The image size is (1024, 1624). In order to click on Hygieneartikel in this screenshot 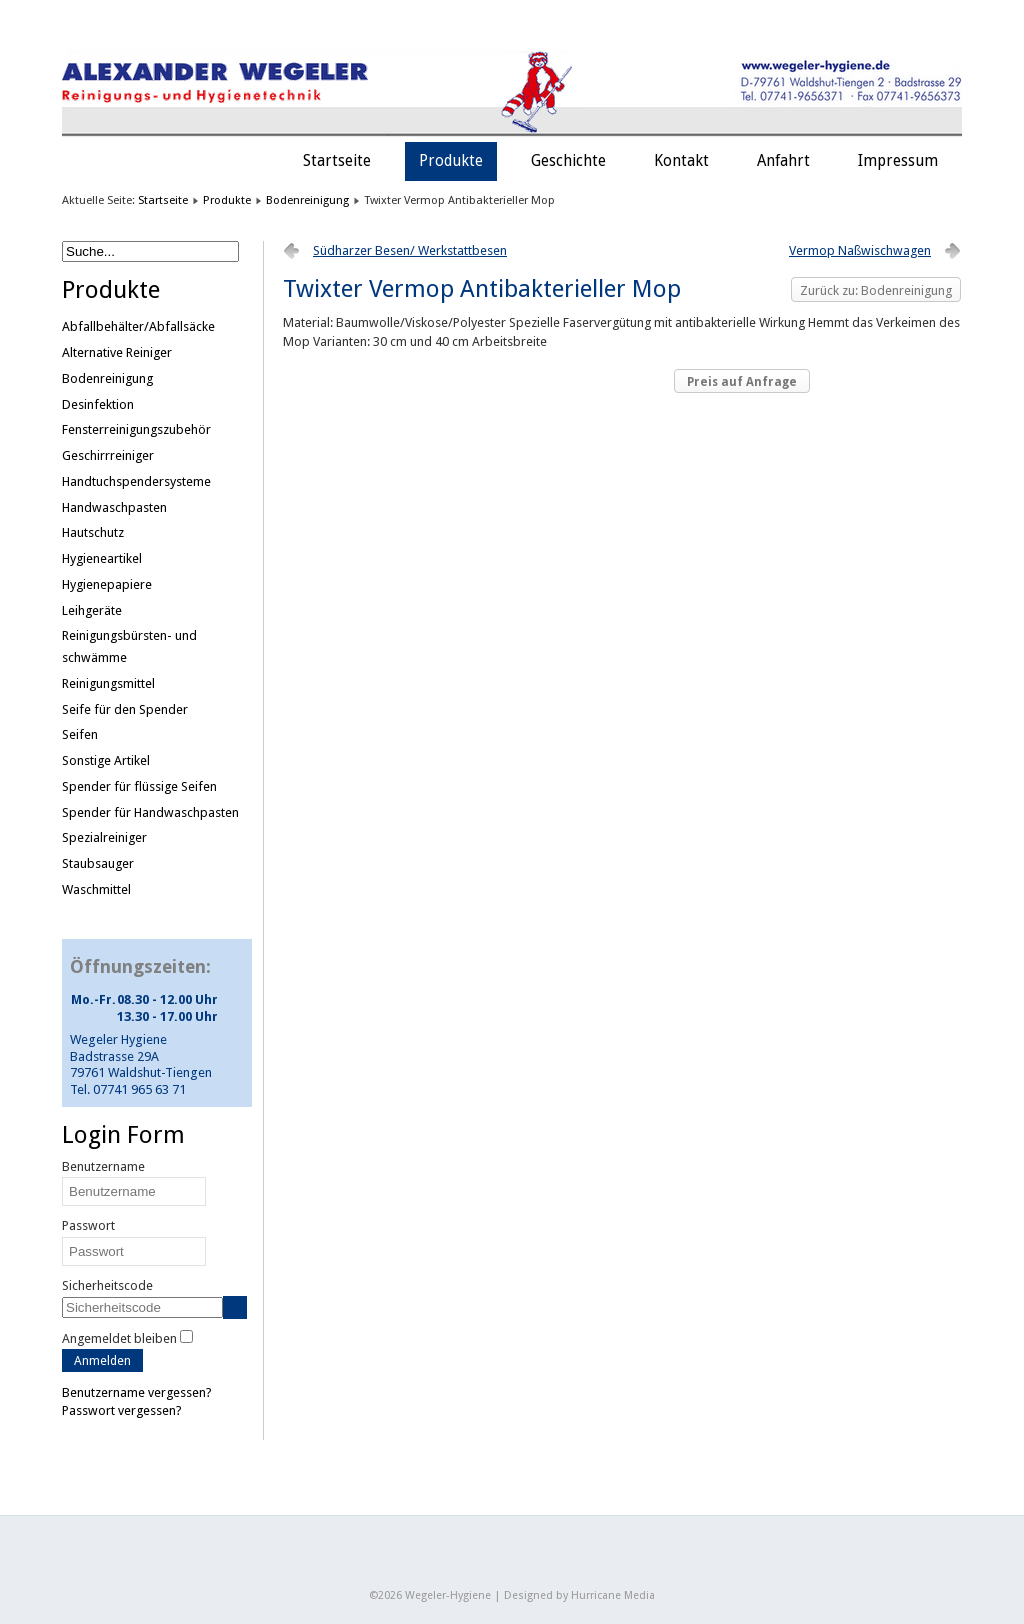, I will do `click(102, 558)`.